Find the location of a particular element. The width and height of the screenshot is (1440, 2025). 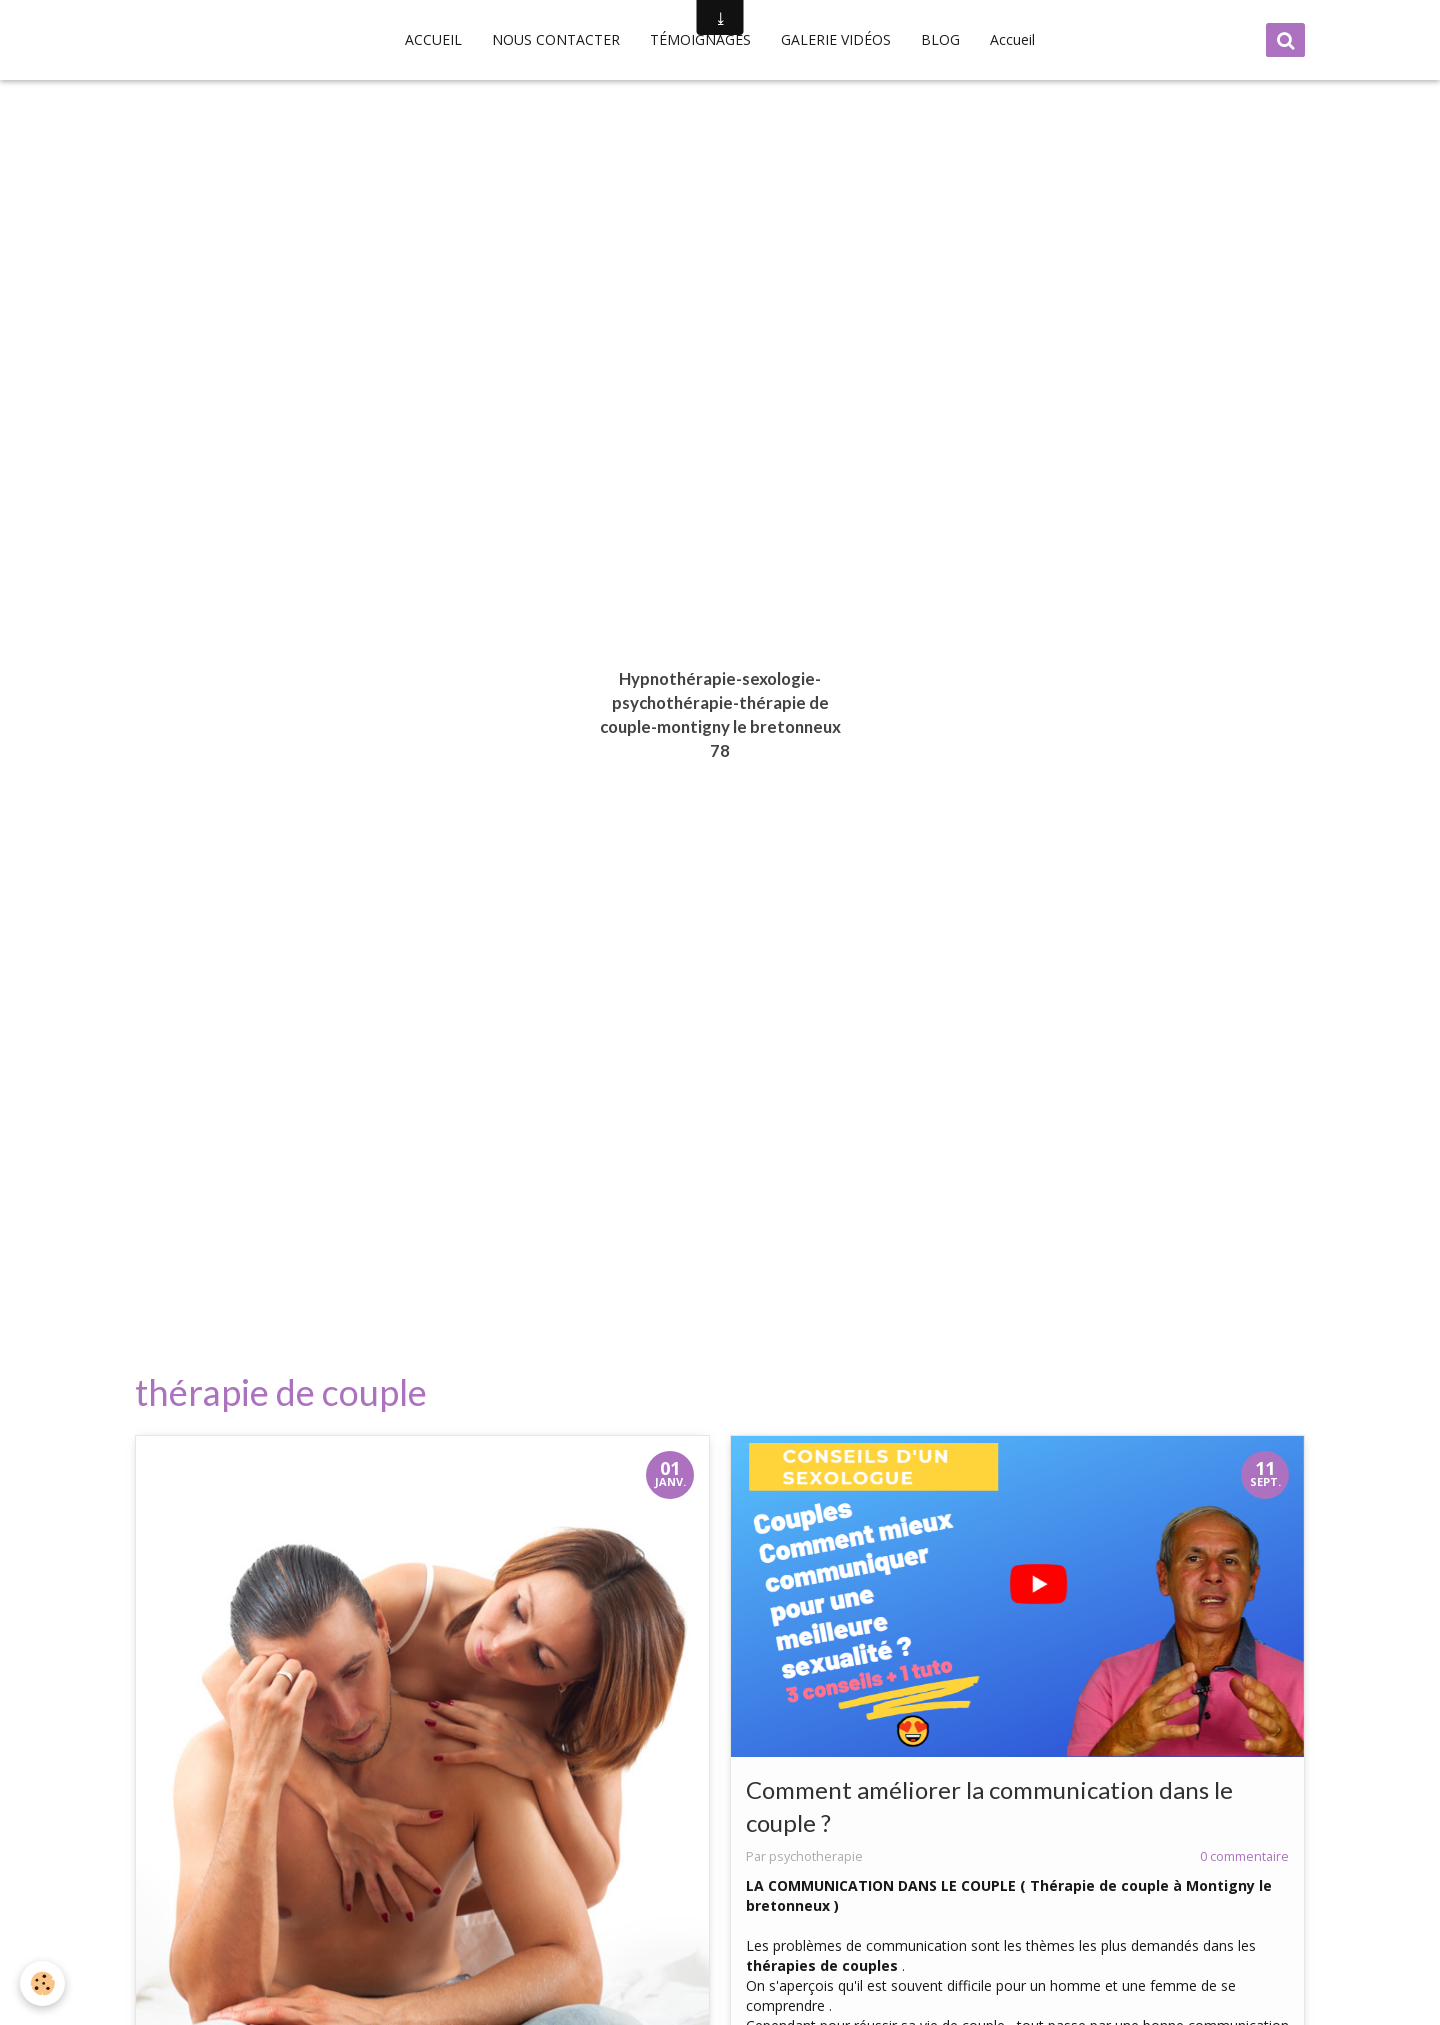

[Cookie] is located at coordinates (42, 1983).